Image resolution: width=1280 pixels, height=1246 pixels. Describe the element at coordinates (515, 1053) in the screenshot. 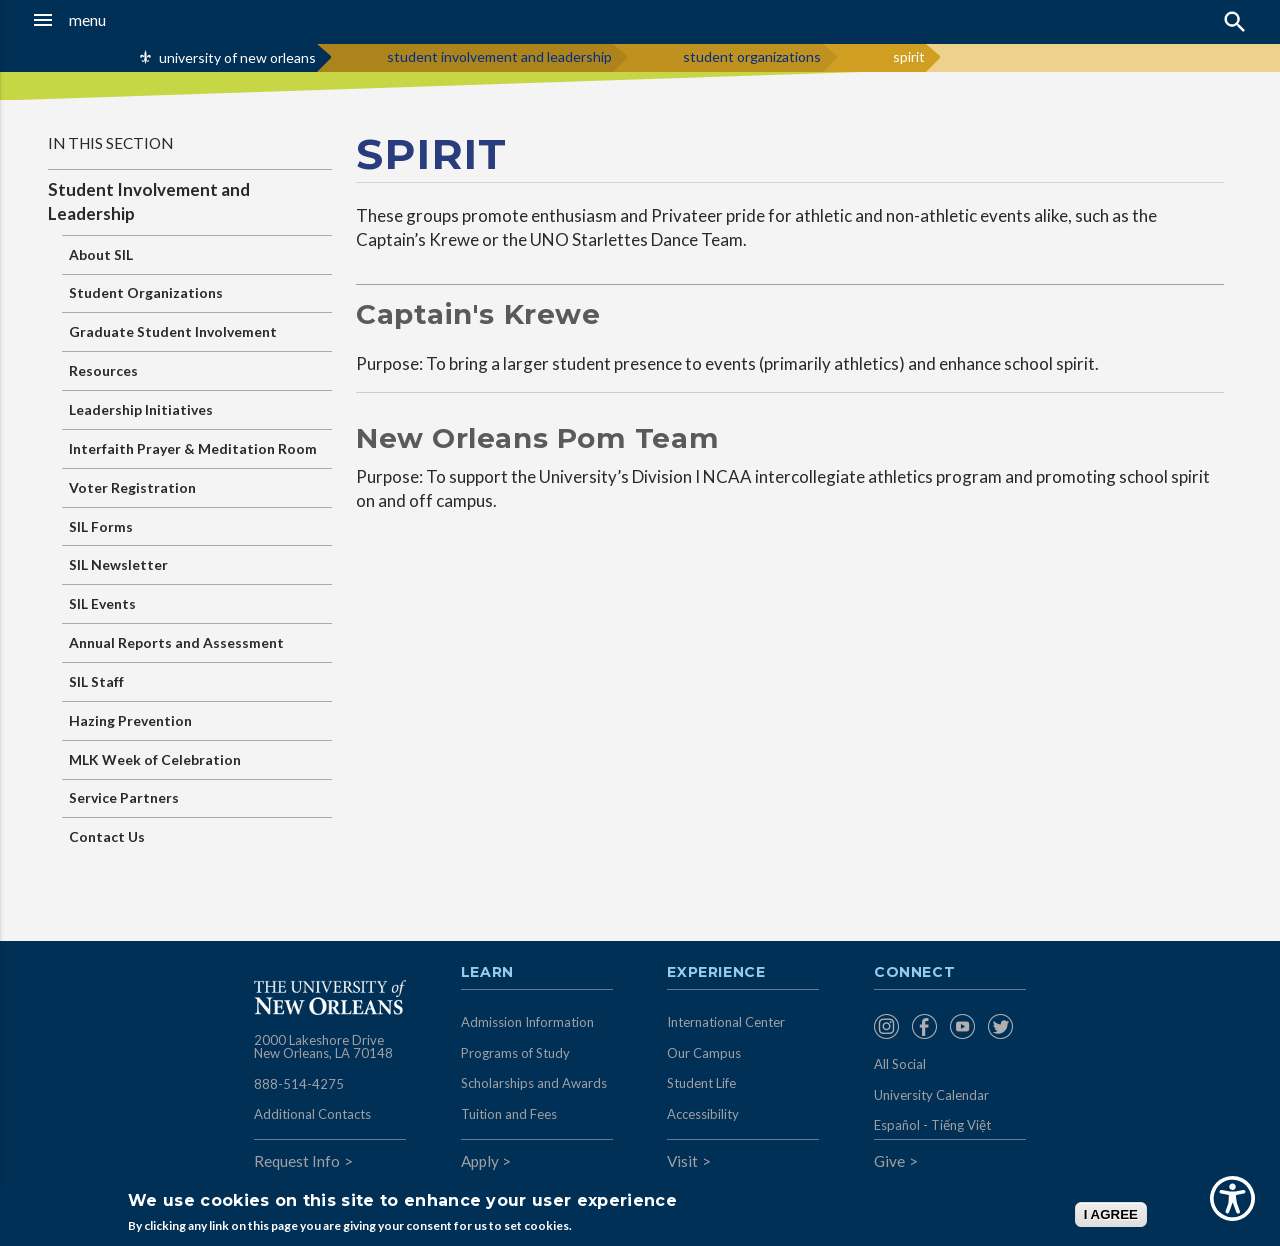

I see `Programs of Study` at that location.